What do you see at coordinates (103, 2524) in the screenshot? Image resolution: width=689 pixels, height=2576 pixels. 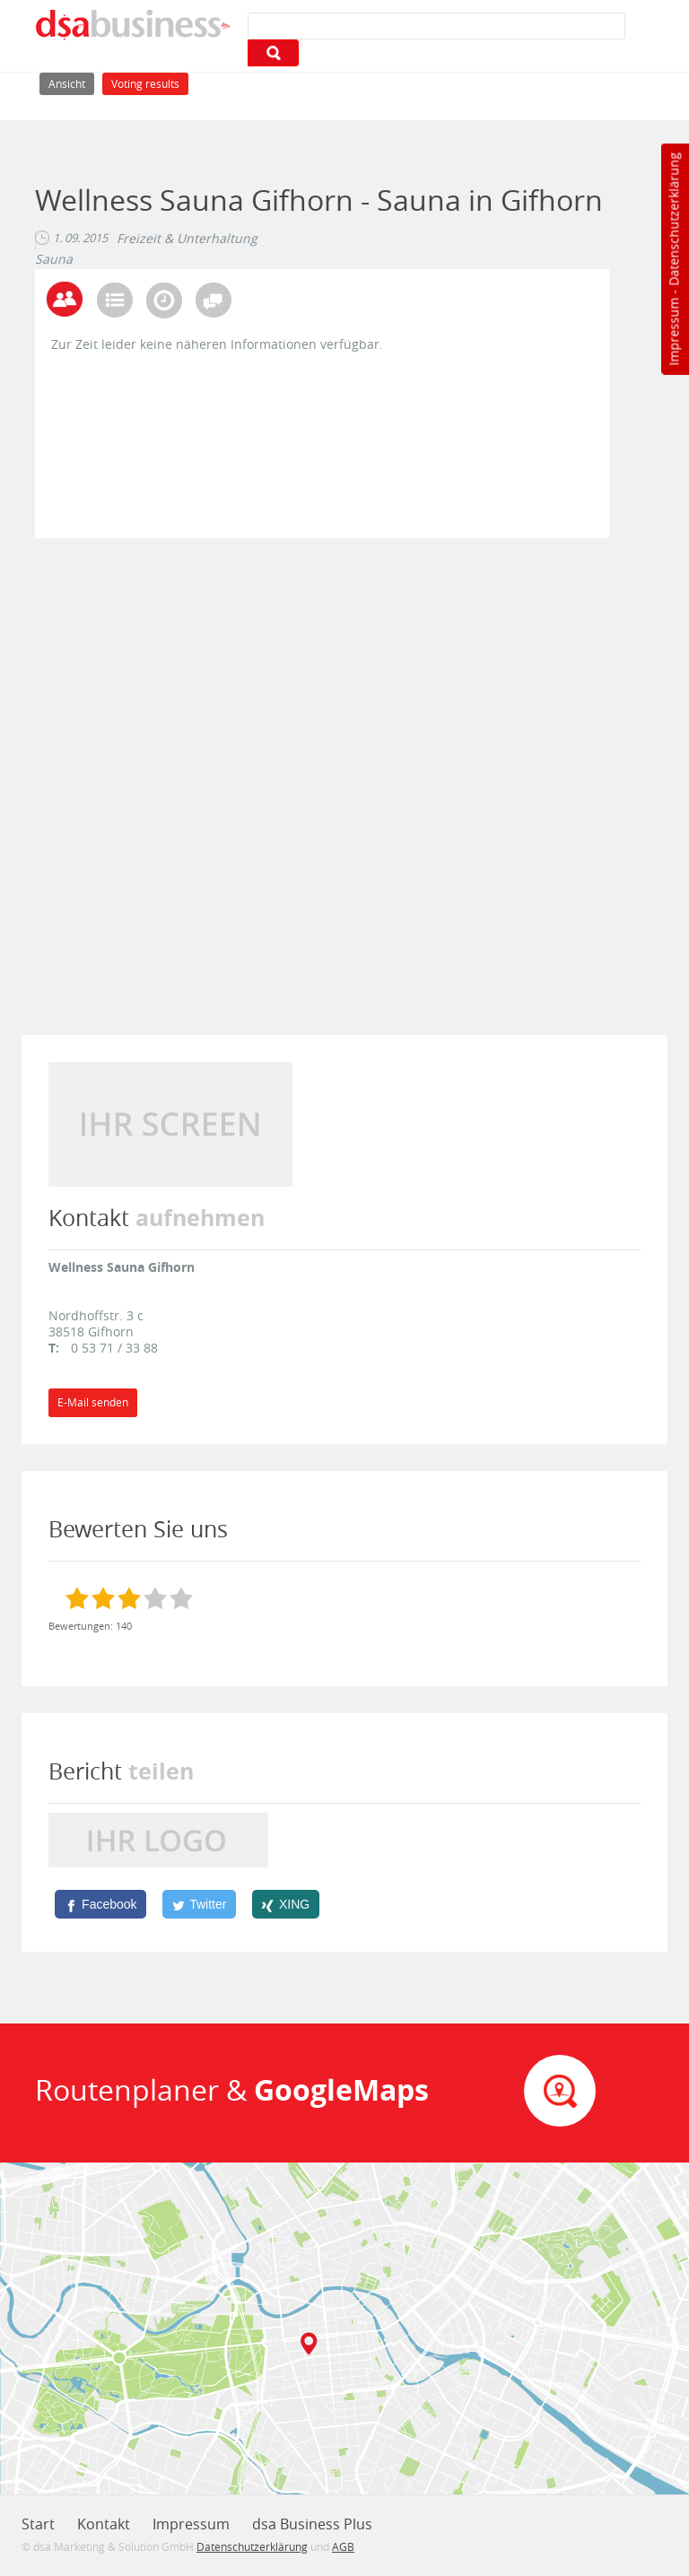 I see `Kontakt` at bounding box center [103, 2524].